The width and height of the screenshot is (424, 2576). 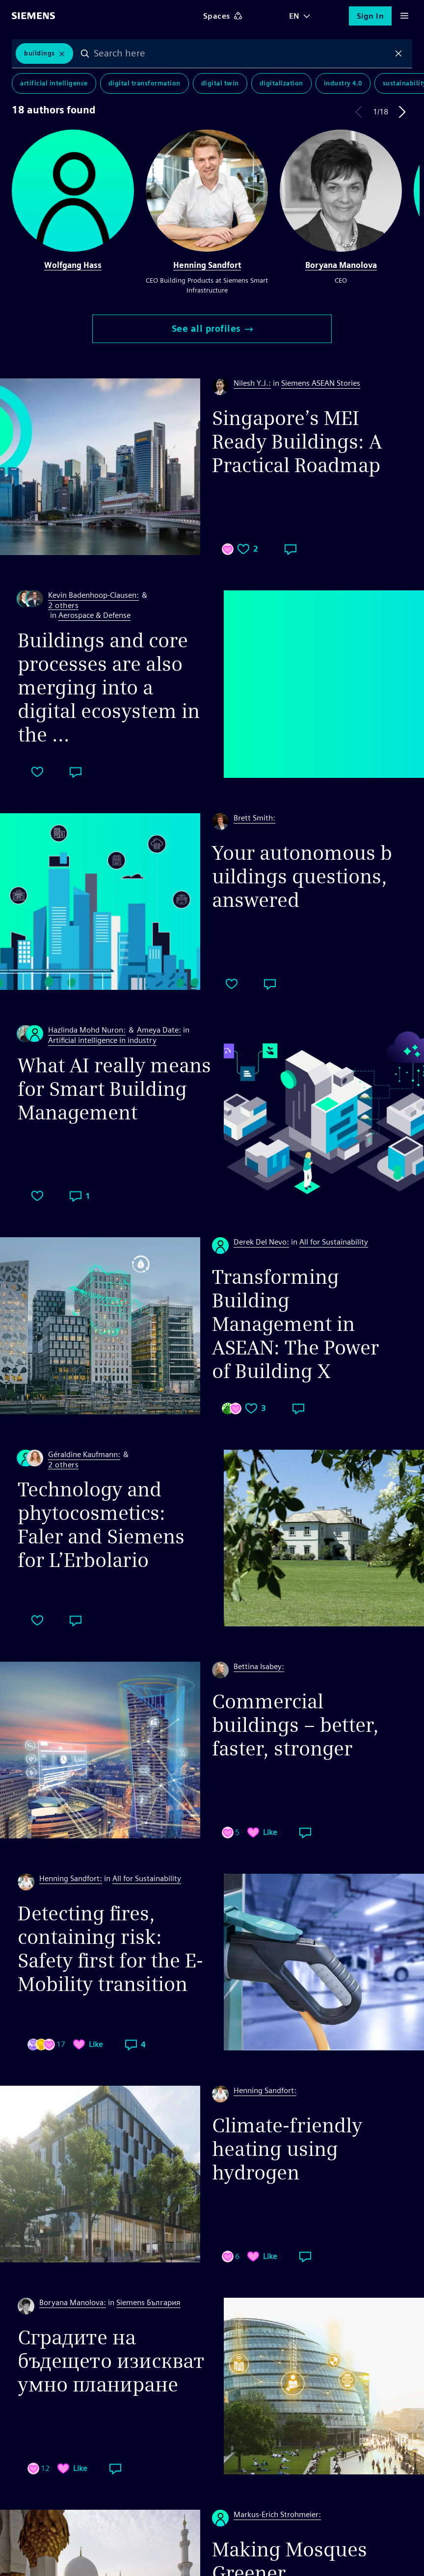 I want to click on Singapore’s MEI Ready Buildings: A Practical Roadmap, so click(x=297, y=441).